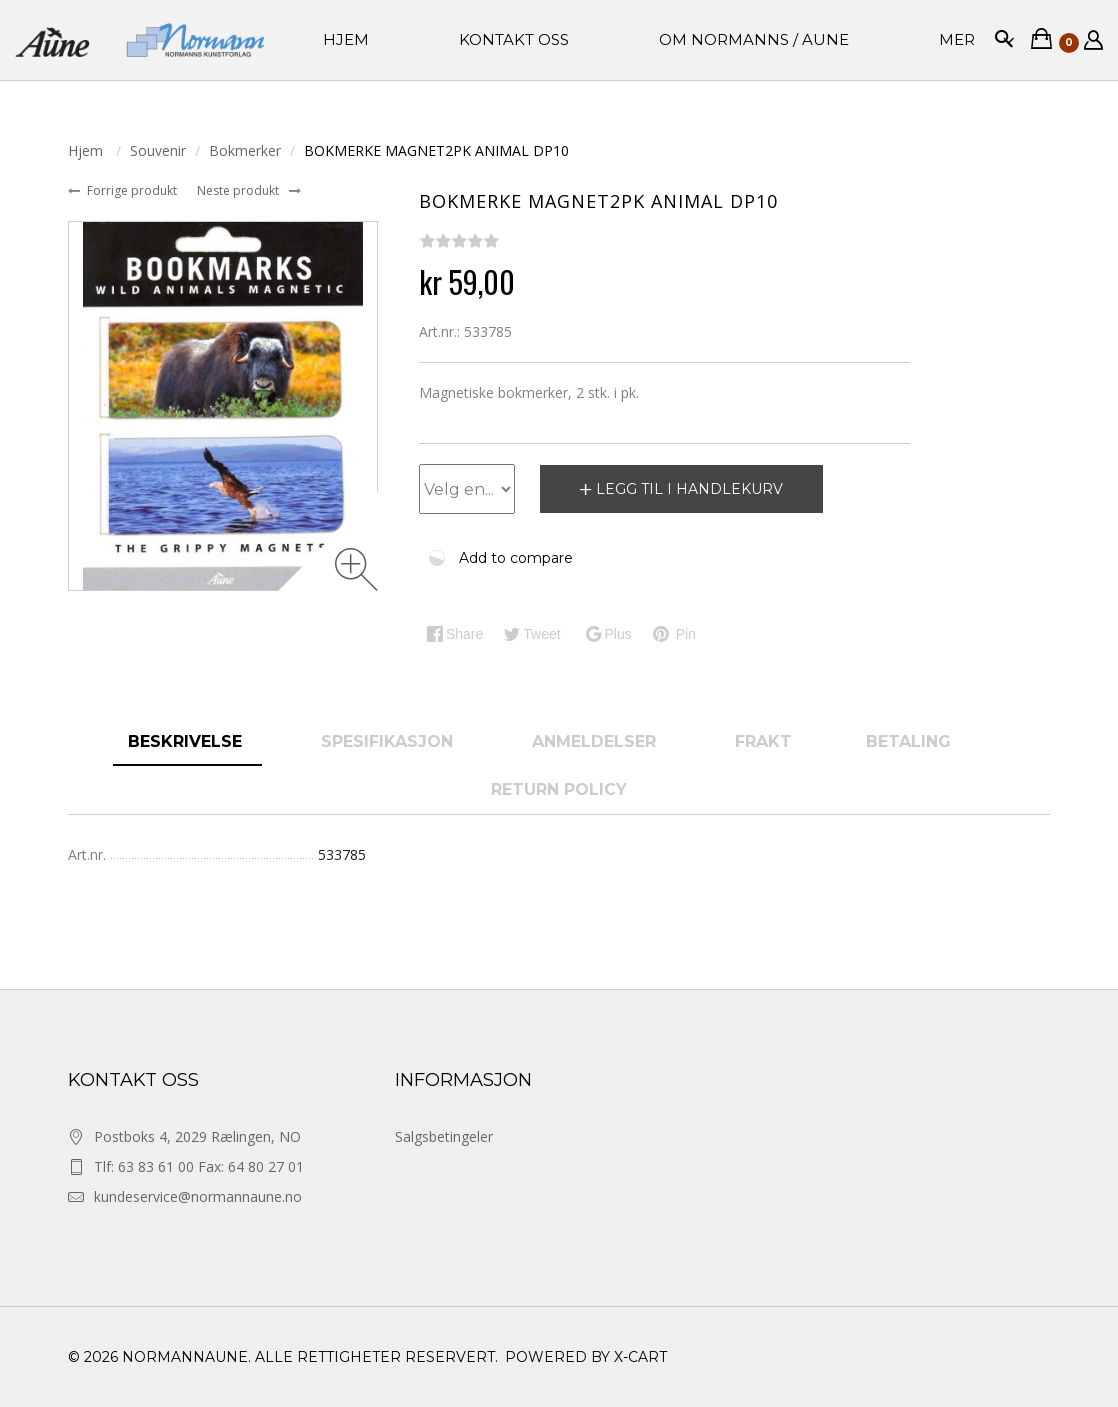  I want to click on anmeldelser, so click(596, 741).